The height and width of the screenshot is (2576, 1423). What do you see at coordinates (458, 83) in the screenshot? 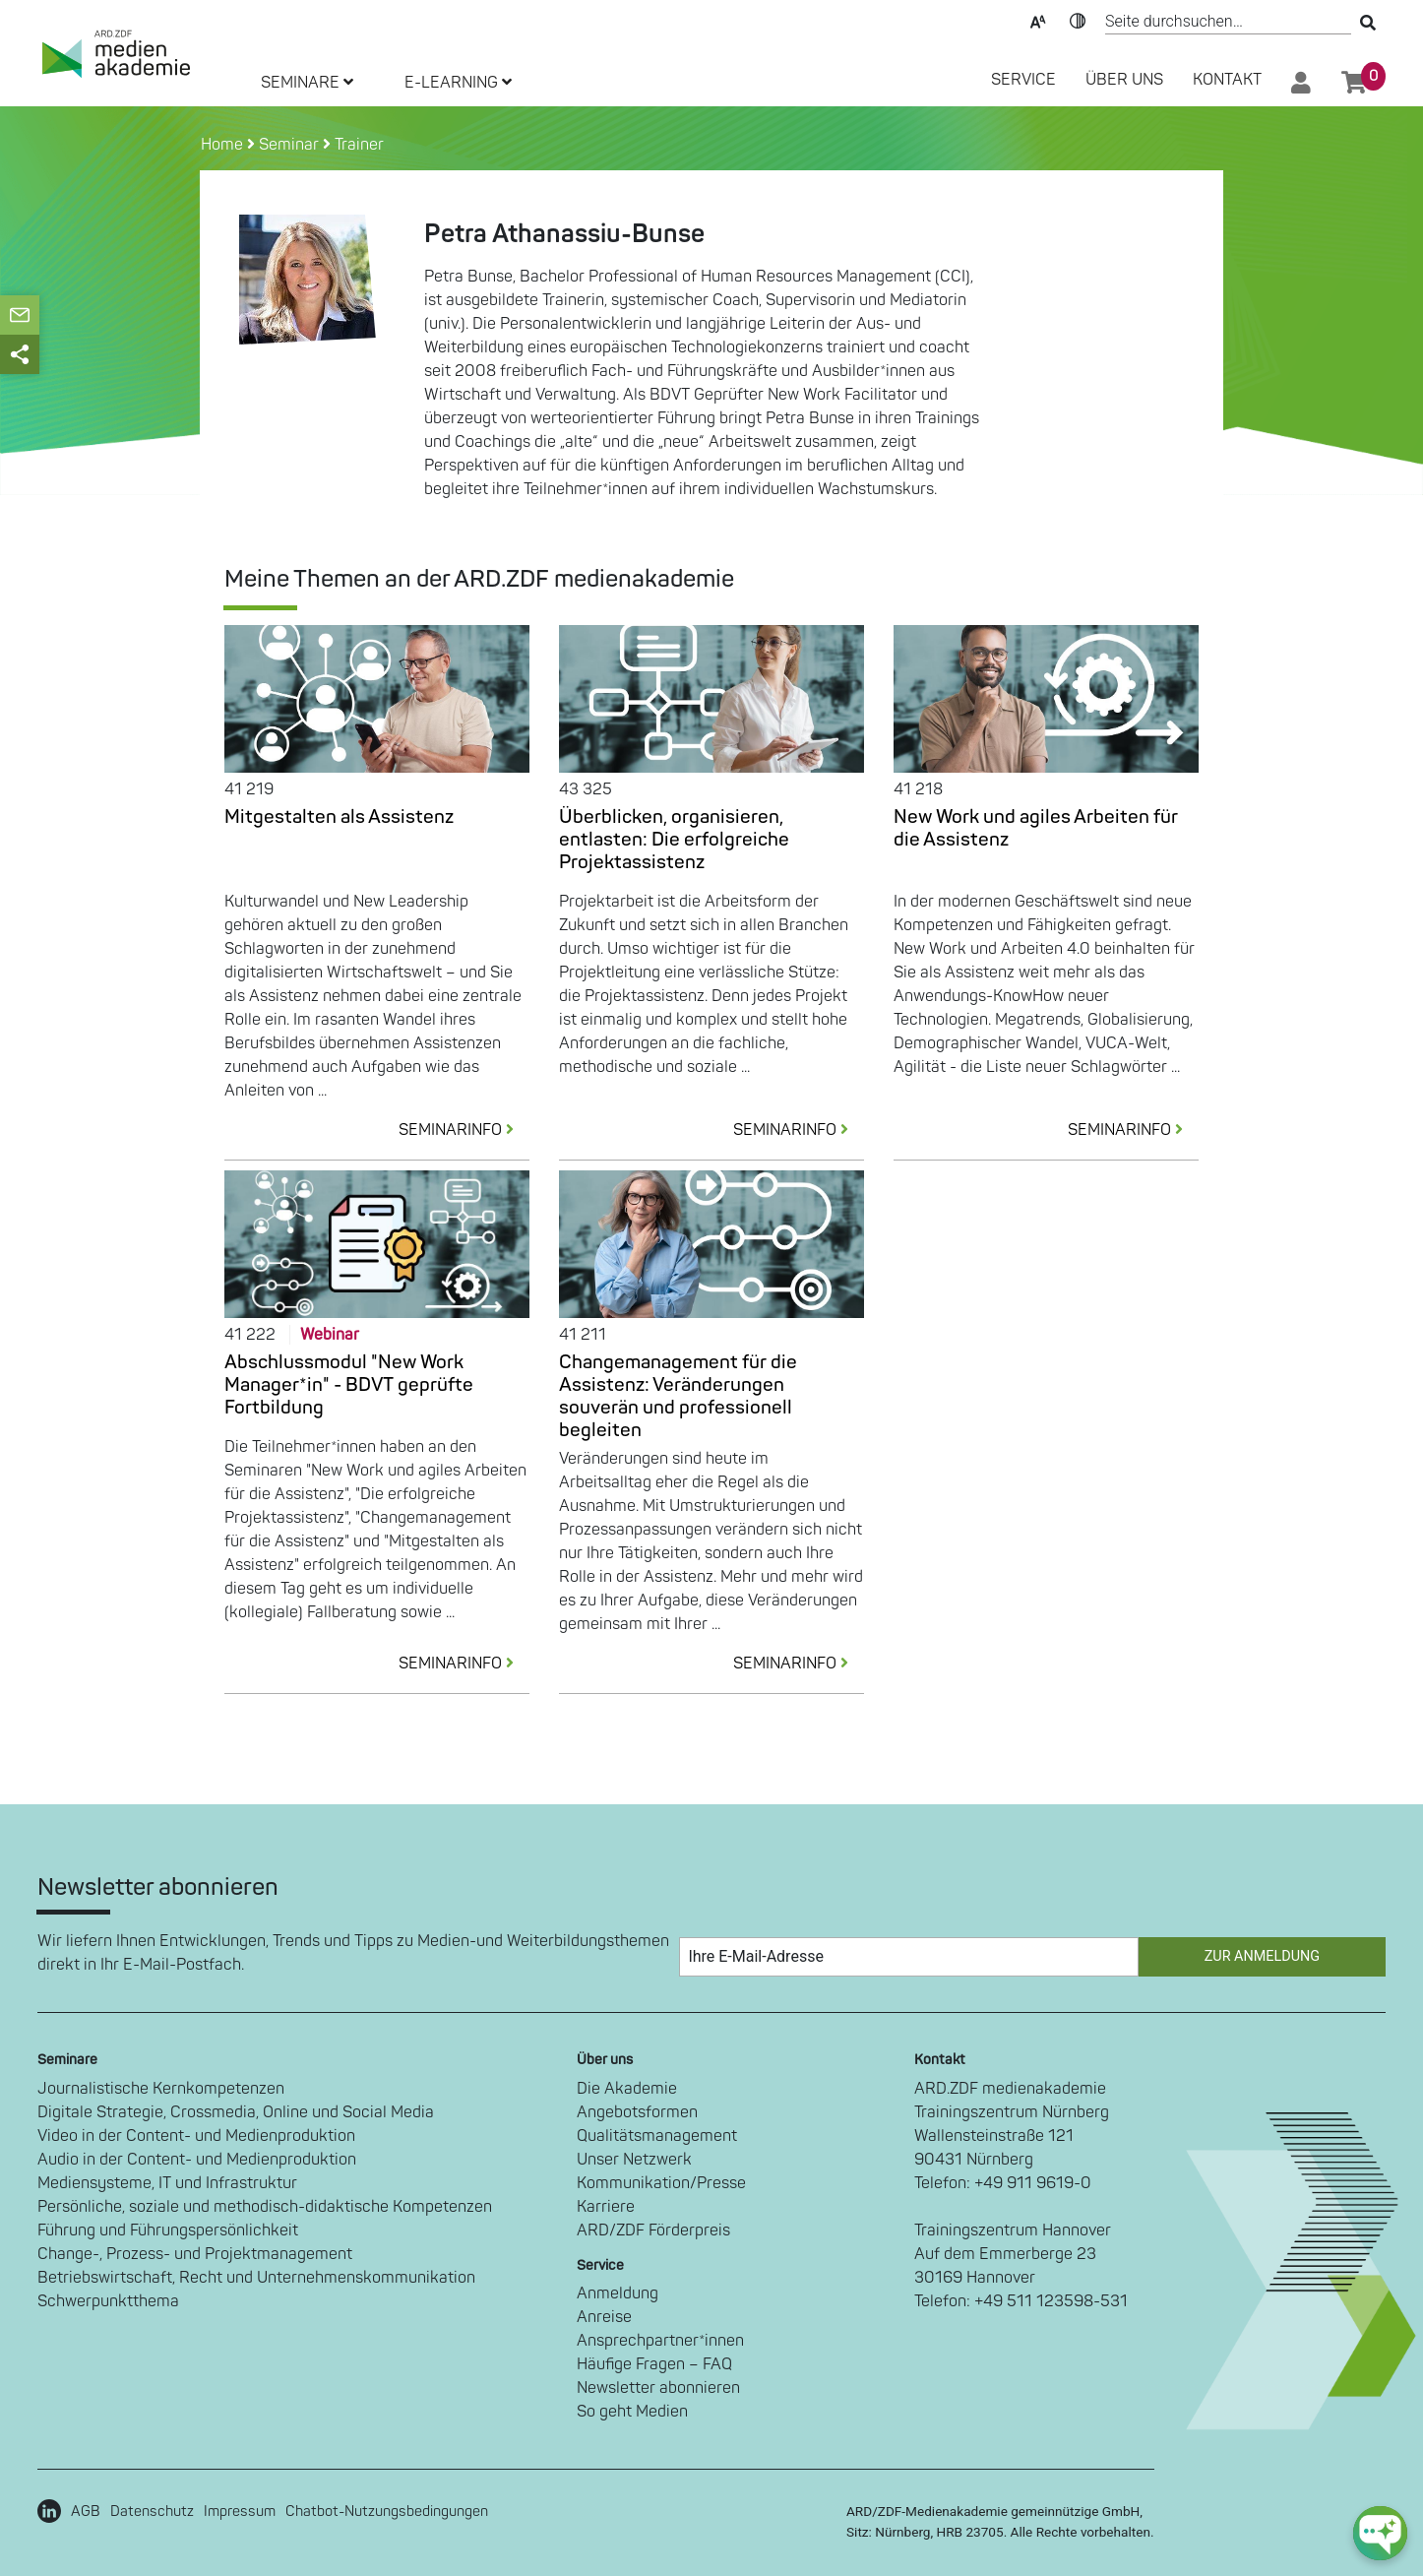
I see `E-LEARNING` at bounding box center [458, 83].